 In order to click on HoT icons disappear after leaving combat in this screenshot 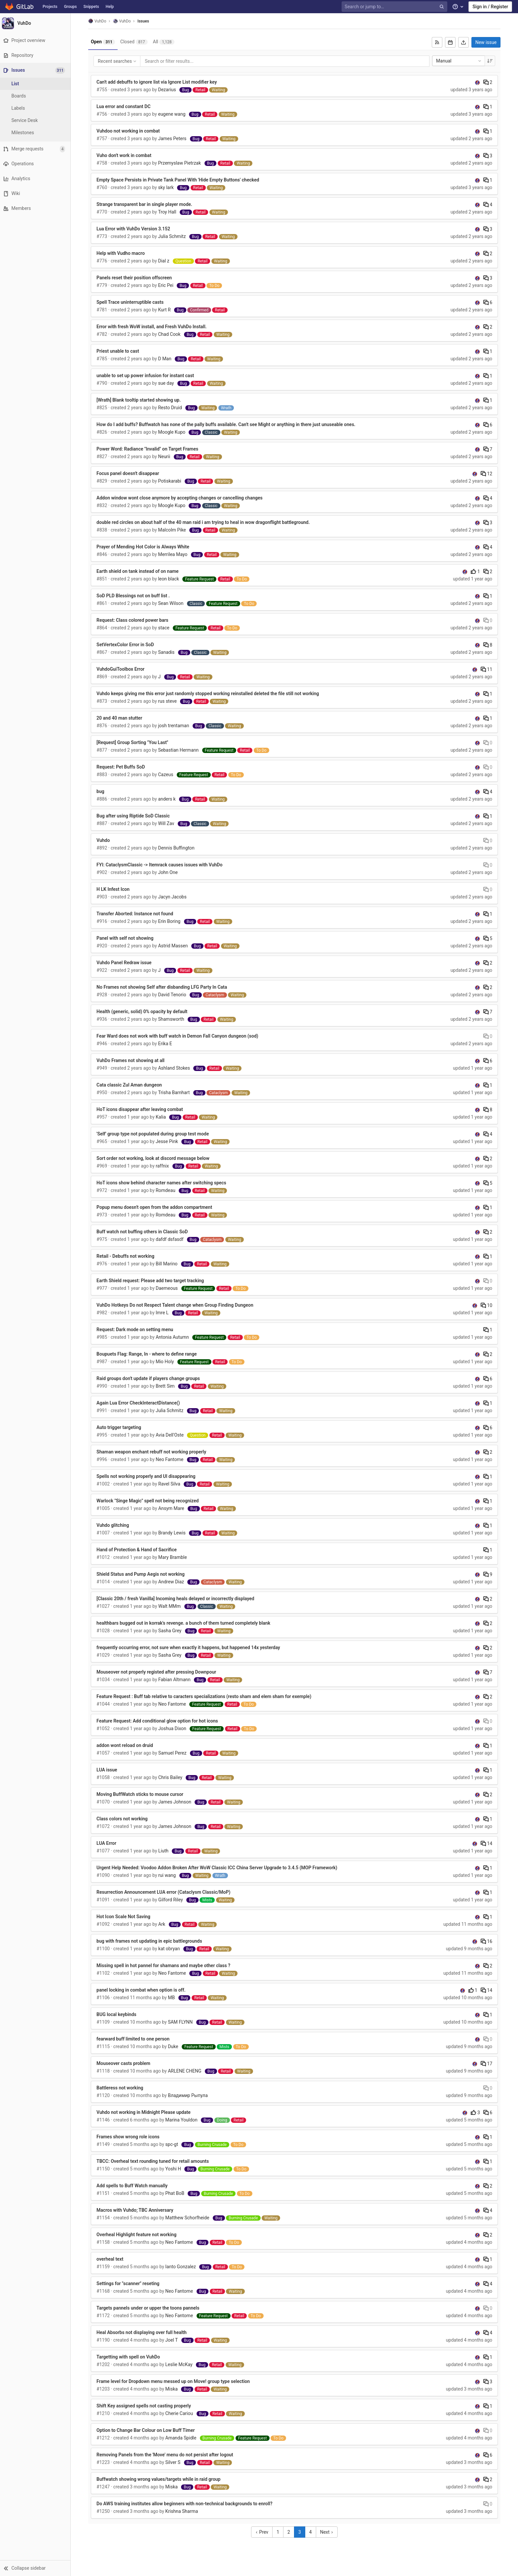, I will do `click(140, 1109)`.